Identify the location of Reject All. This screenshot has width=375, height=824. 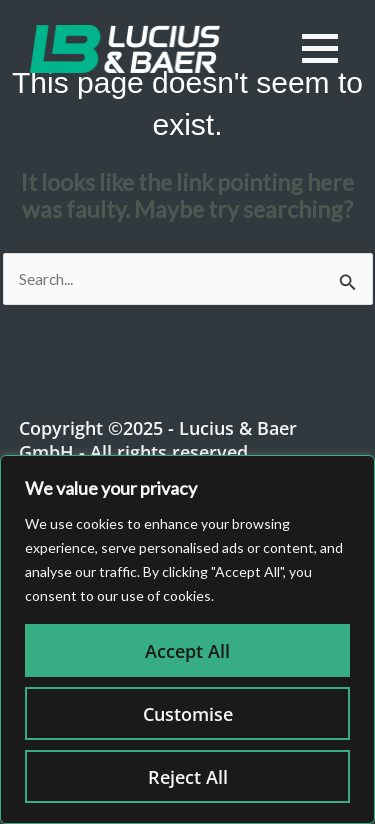
(188, 777).